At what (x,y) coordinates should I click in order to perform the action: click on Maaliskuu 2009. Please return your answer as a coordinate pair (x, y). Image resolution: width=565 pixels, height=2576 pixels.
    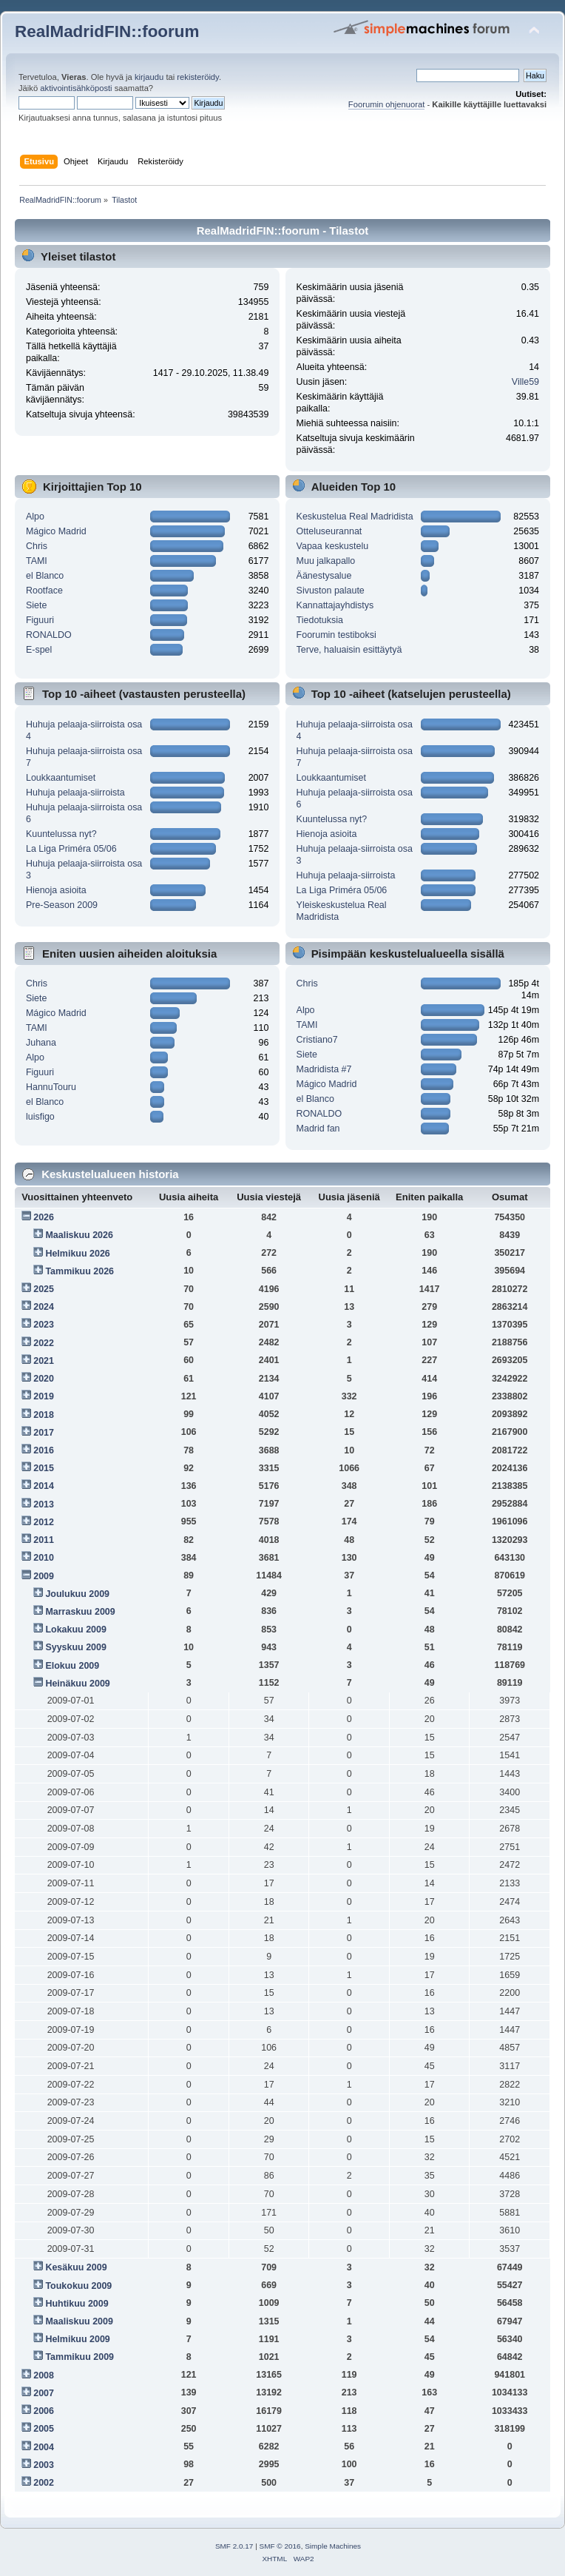
    Looking at the image, I should click on (79, 2321).